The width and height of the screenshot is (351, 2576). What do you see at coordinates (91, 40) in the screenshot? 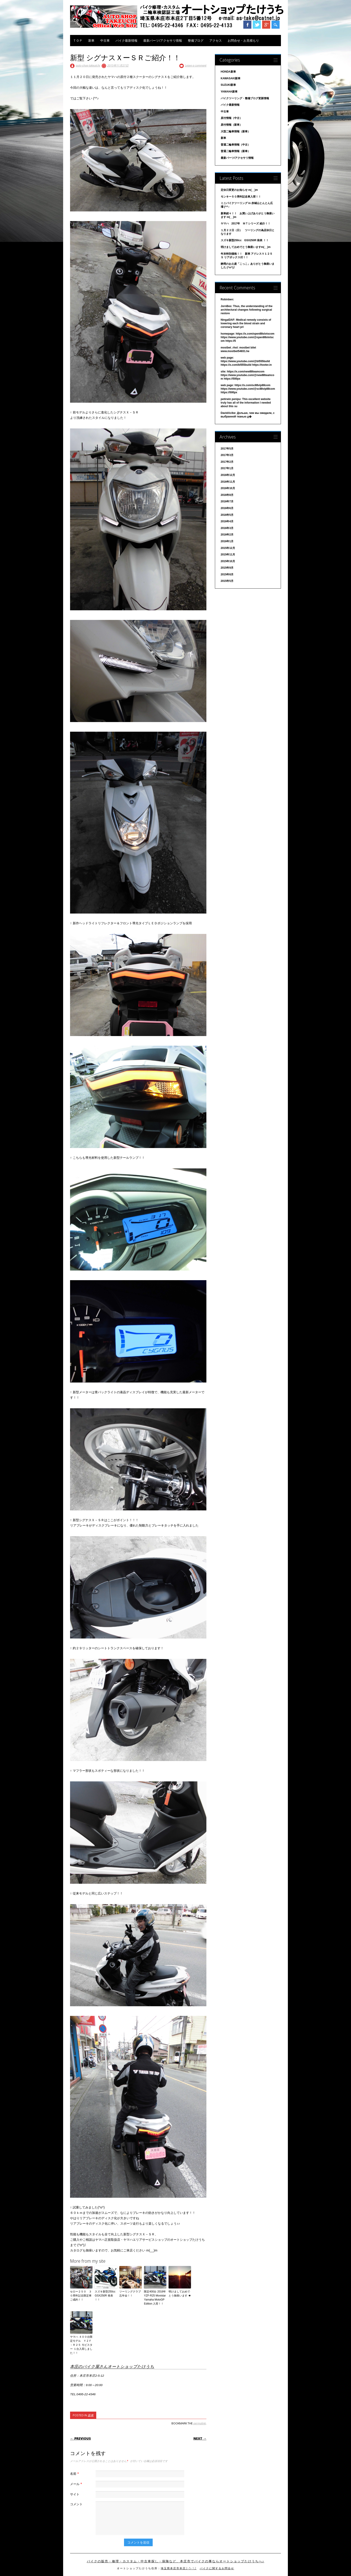
I see `新車` at bounding box center [91, 40].